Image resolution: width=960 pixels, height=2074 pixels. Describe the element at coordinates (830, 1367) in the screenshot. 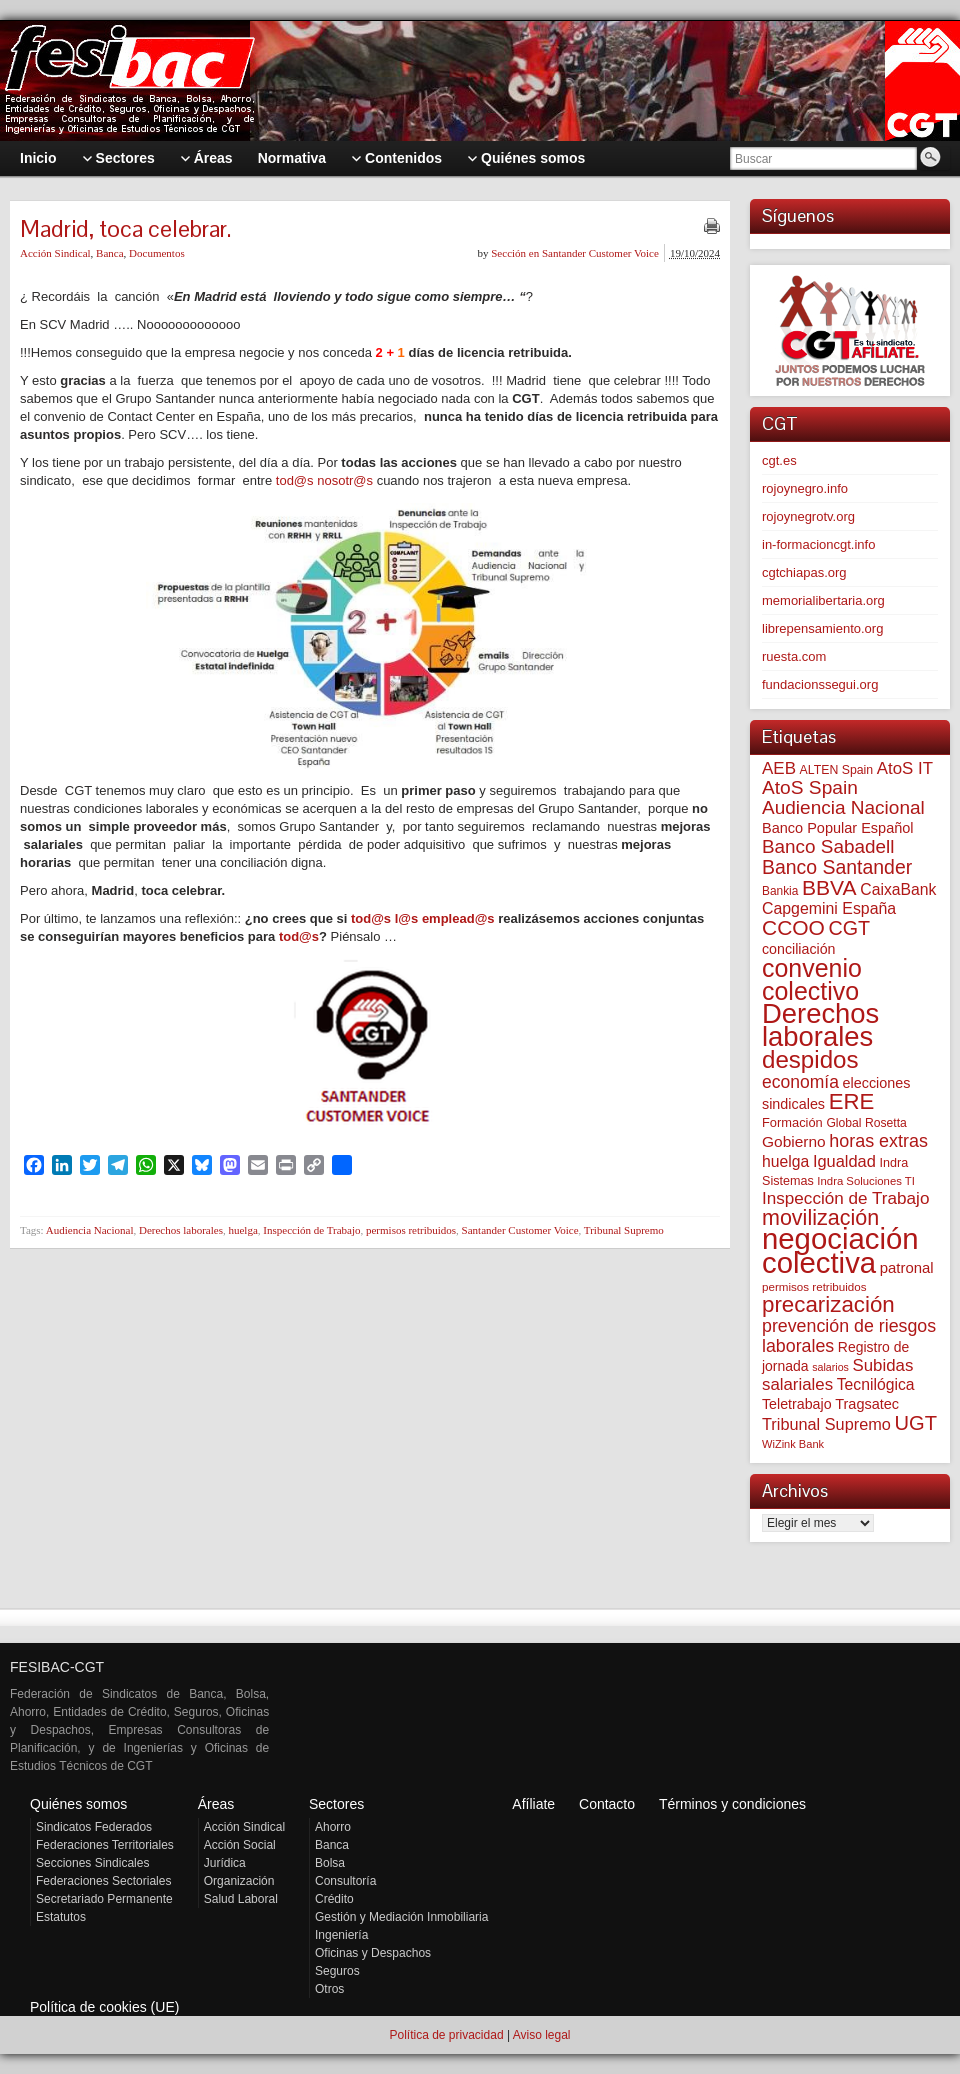

I see `salarios [salarios (44 elementos)]` at that location.